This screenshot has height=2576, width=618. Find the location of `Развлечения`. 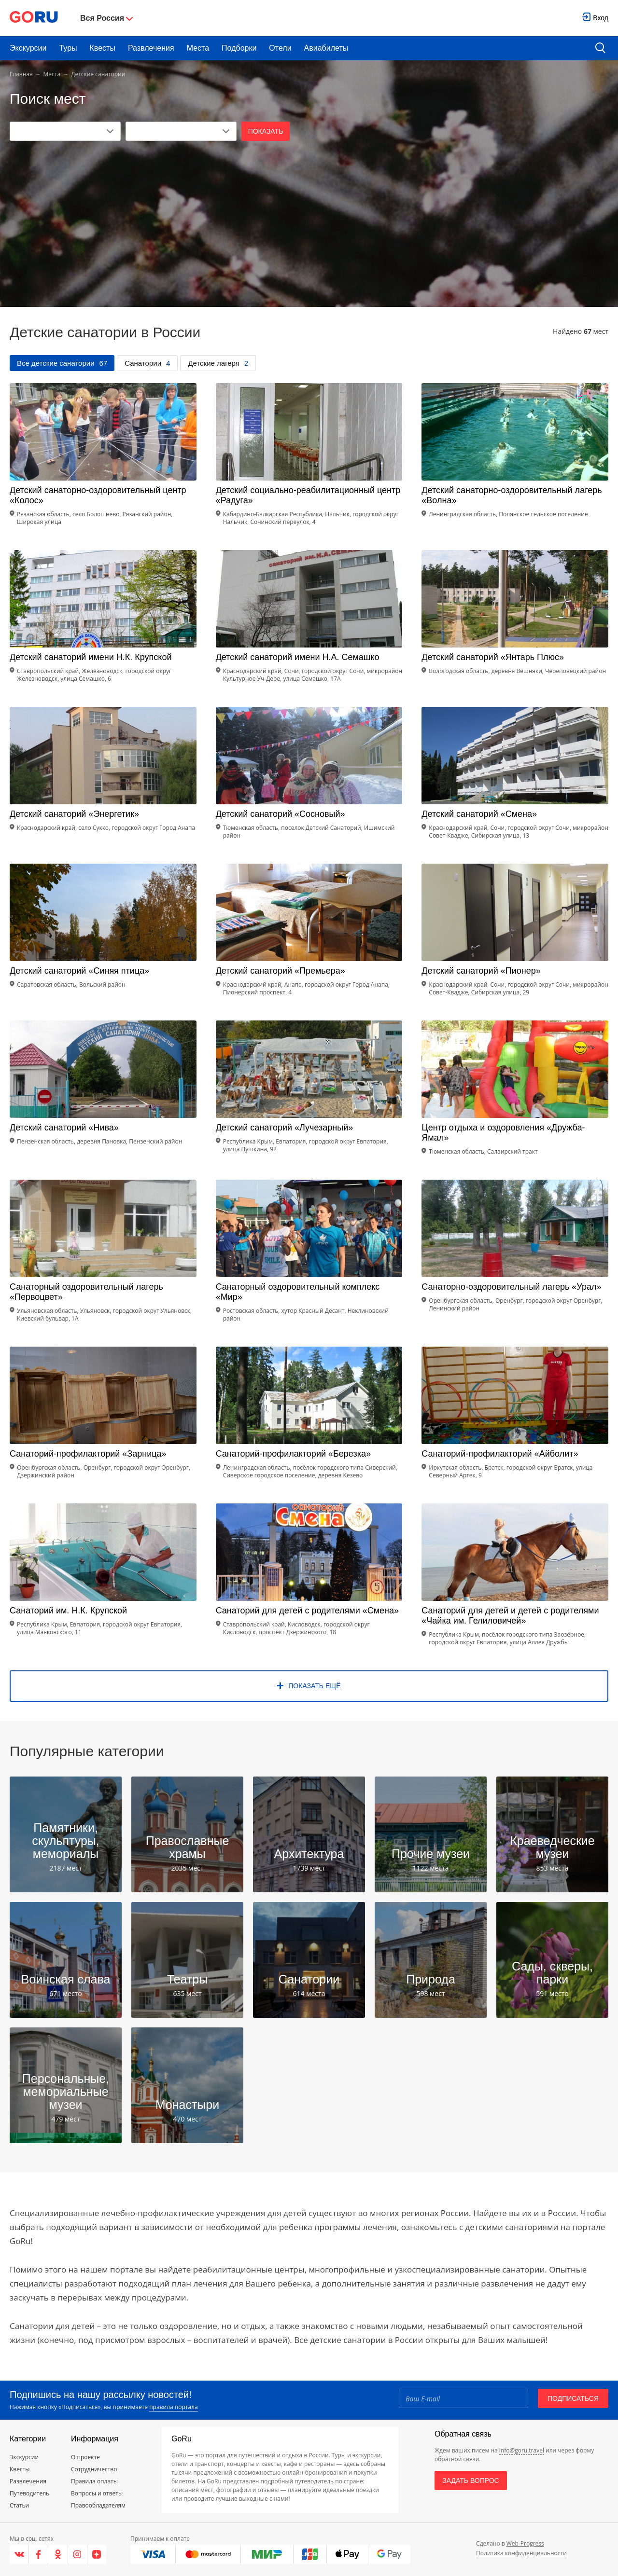

Развлечения is located at coordinates (151, 48).